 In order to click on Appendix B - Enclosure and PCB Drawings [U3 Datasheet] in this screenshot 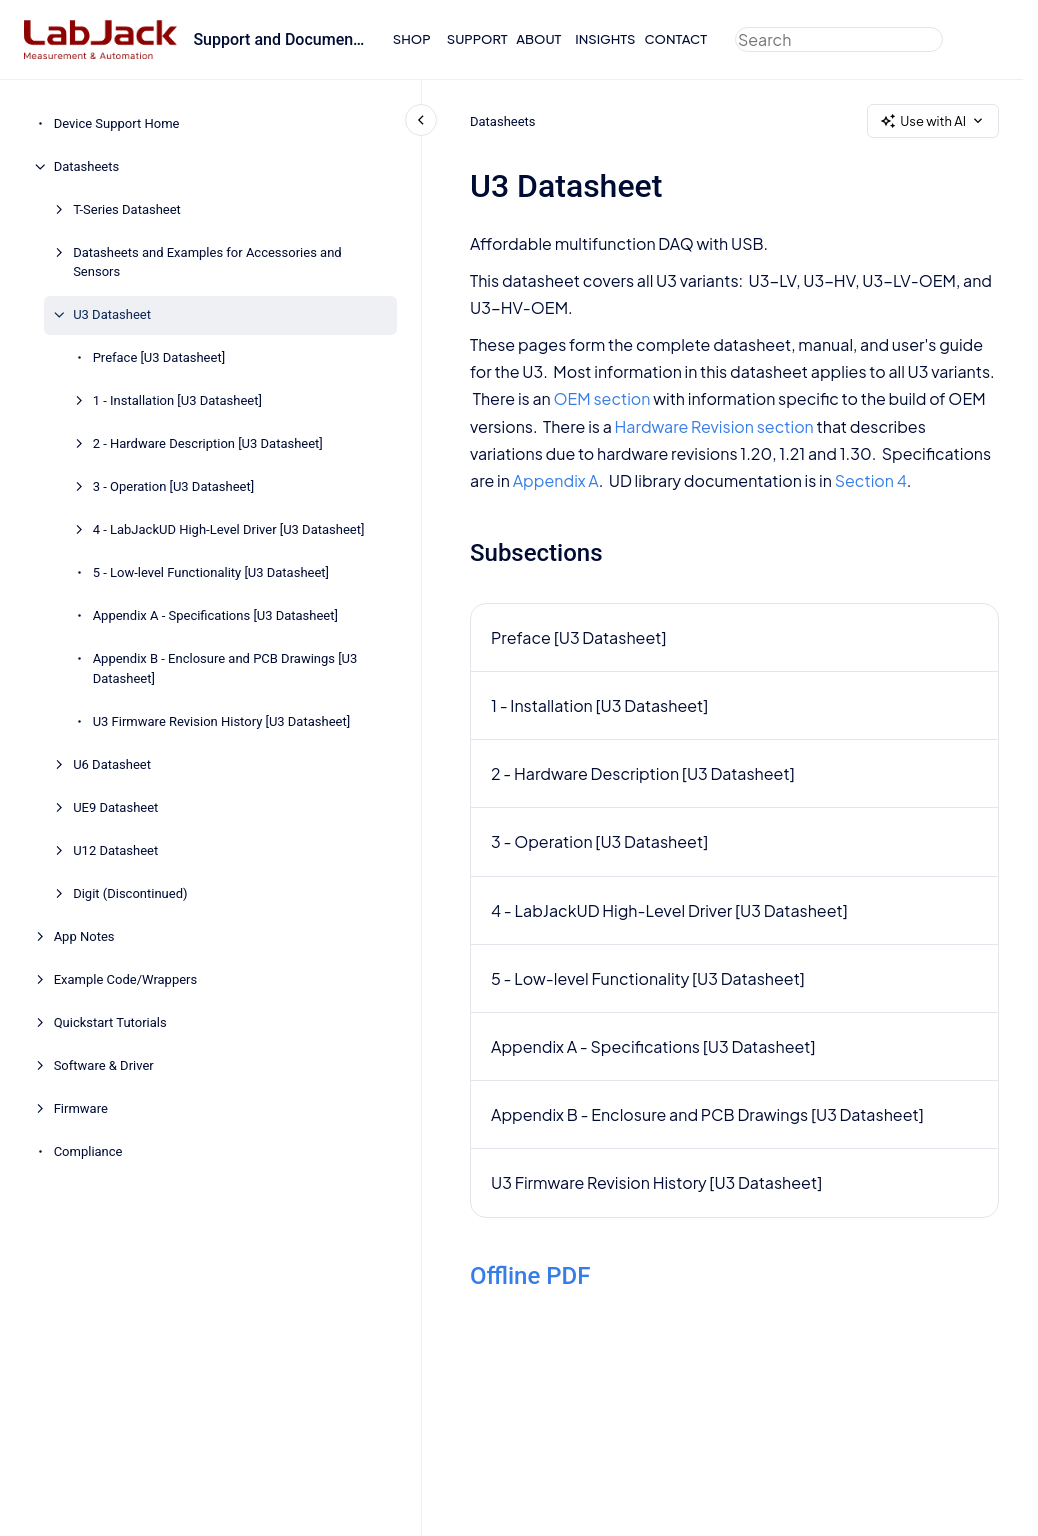, I will do `click(225, 668)`.